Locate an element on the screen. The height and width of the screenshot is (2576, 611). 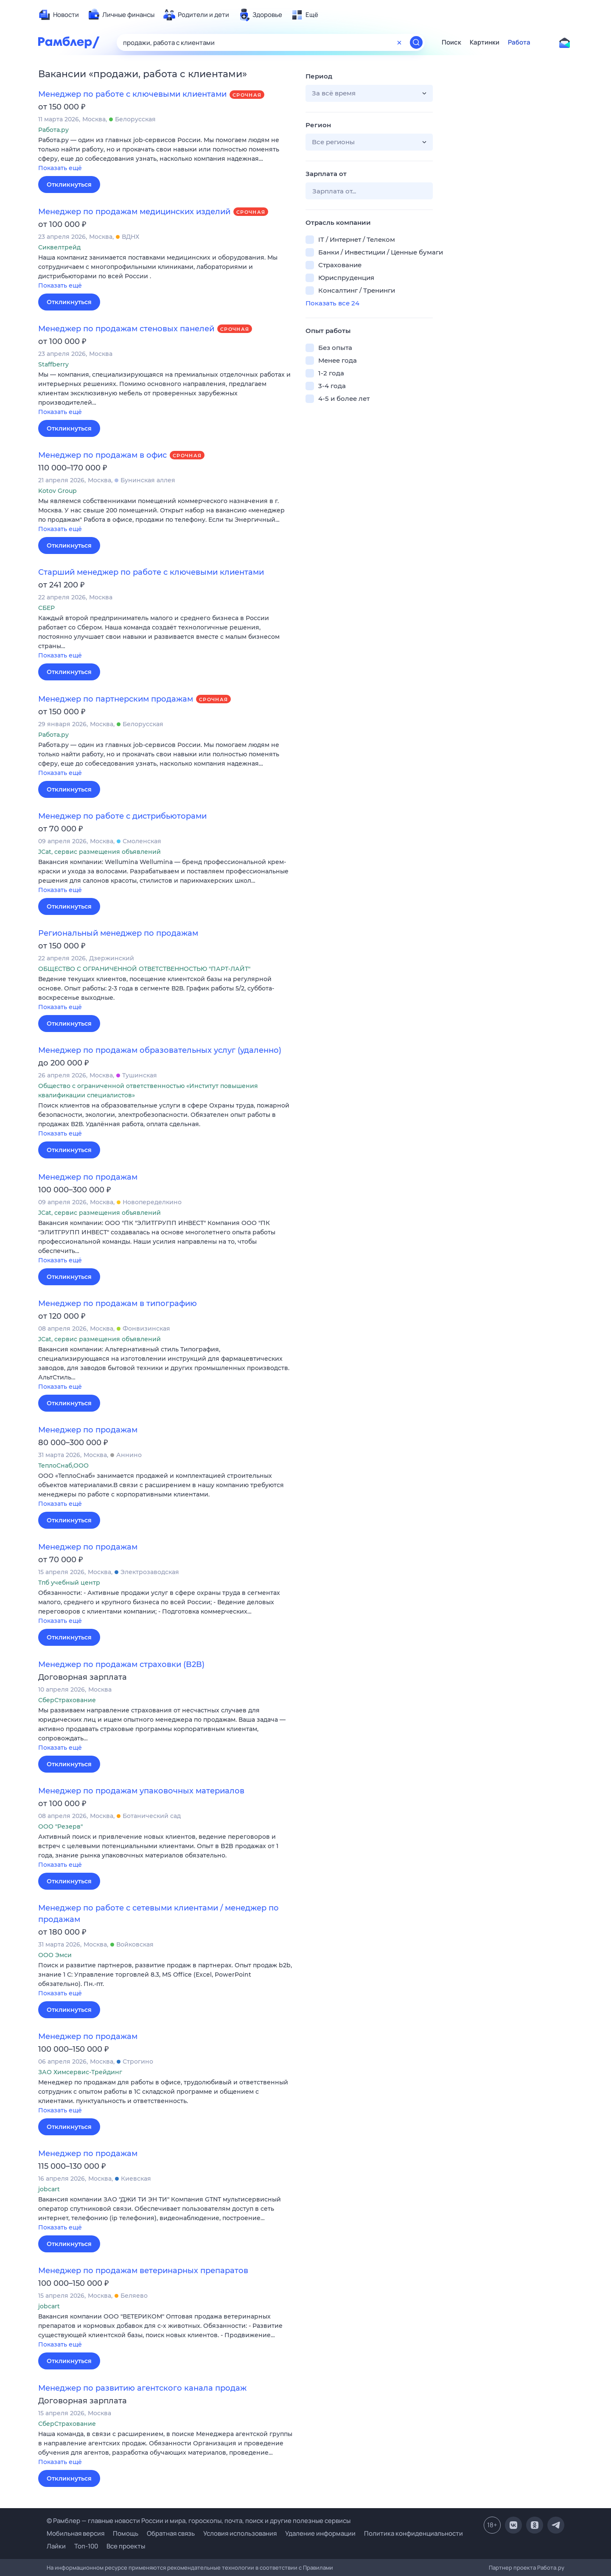
Менеджер по продажам медицинских изделий is located at coordinates (134, 211).